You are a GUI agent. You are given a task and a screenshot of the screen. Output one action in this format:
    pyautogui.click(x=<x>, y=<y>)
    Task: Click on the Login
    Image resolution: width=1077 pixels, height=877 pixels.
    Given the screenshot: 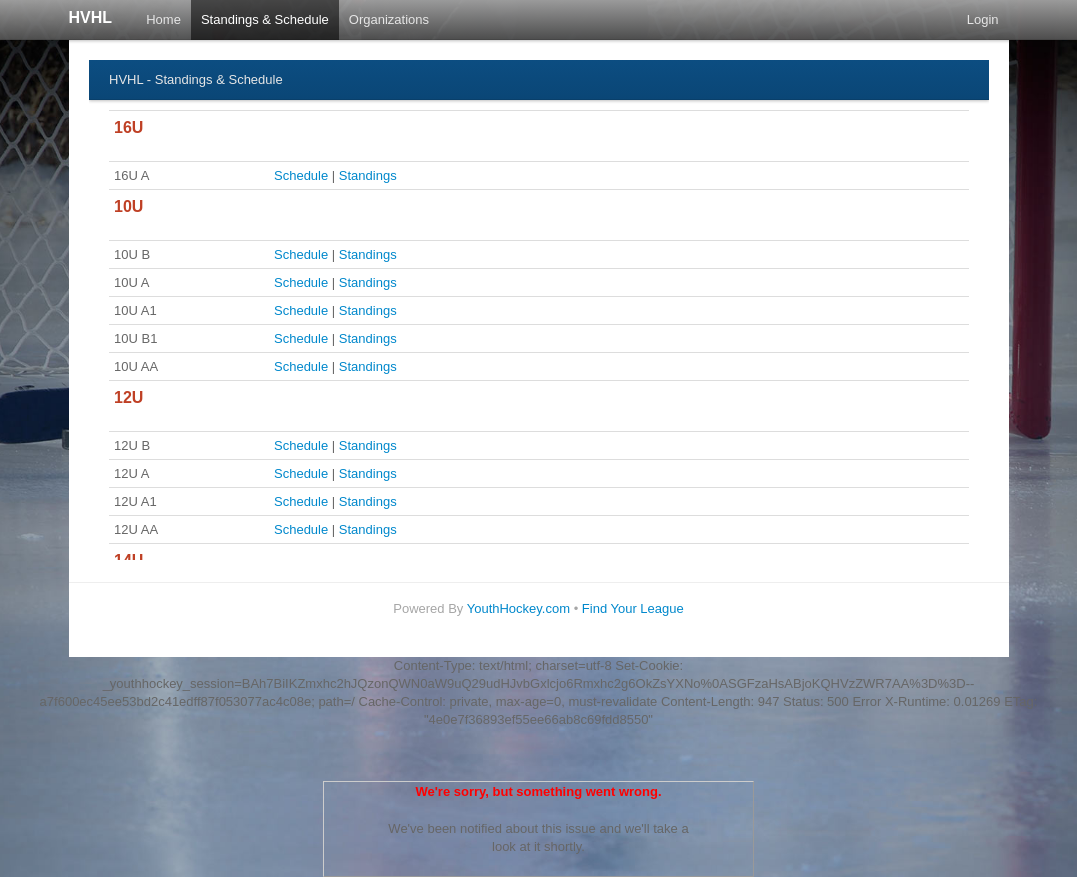 What is the action you would take?
    pyautogui.click(x=983, y=19)
    